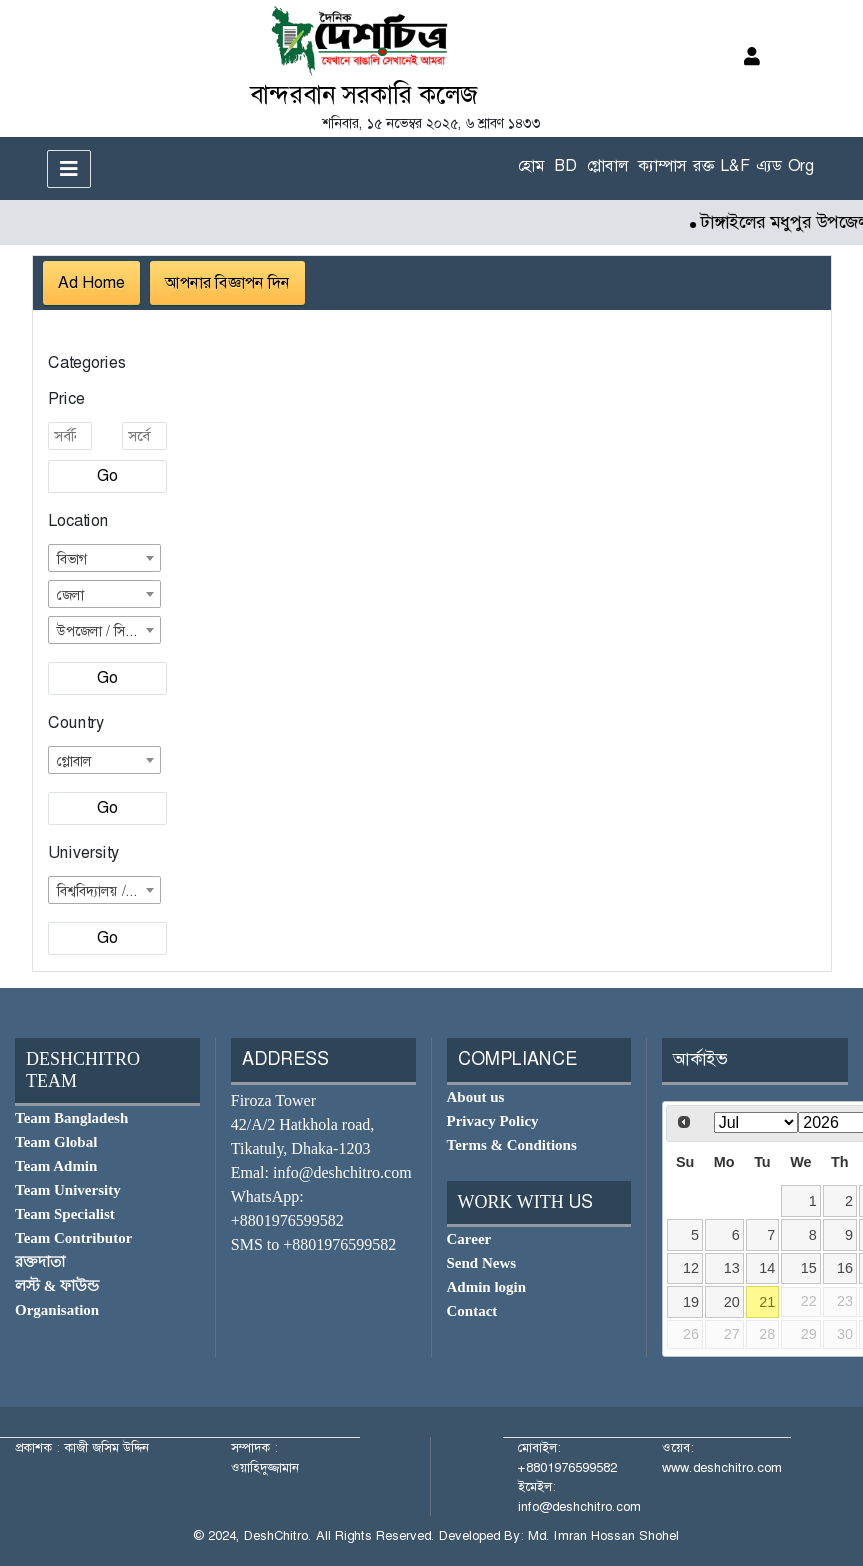 The image size is (863, 1566). I want to click on Go, so click(107, 475).